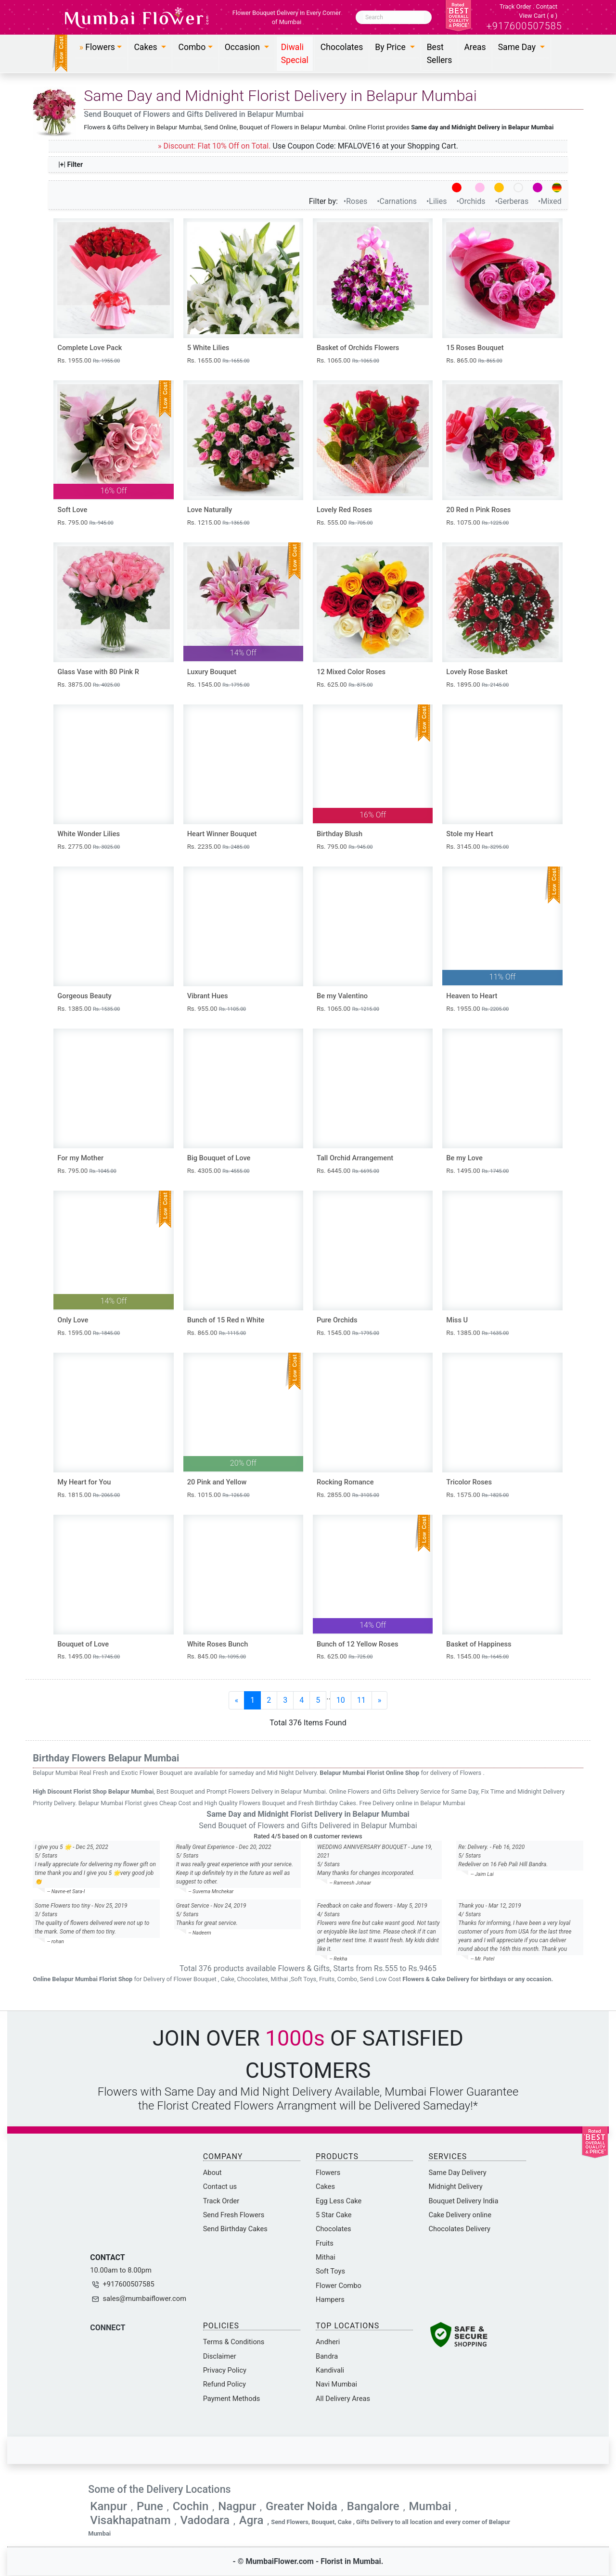  What do you see at coordinates (340, 1700) in the screenshot?
I see `10` at bounding box center [340, 1700].